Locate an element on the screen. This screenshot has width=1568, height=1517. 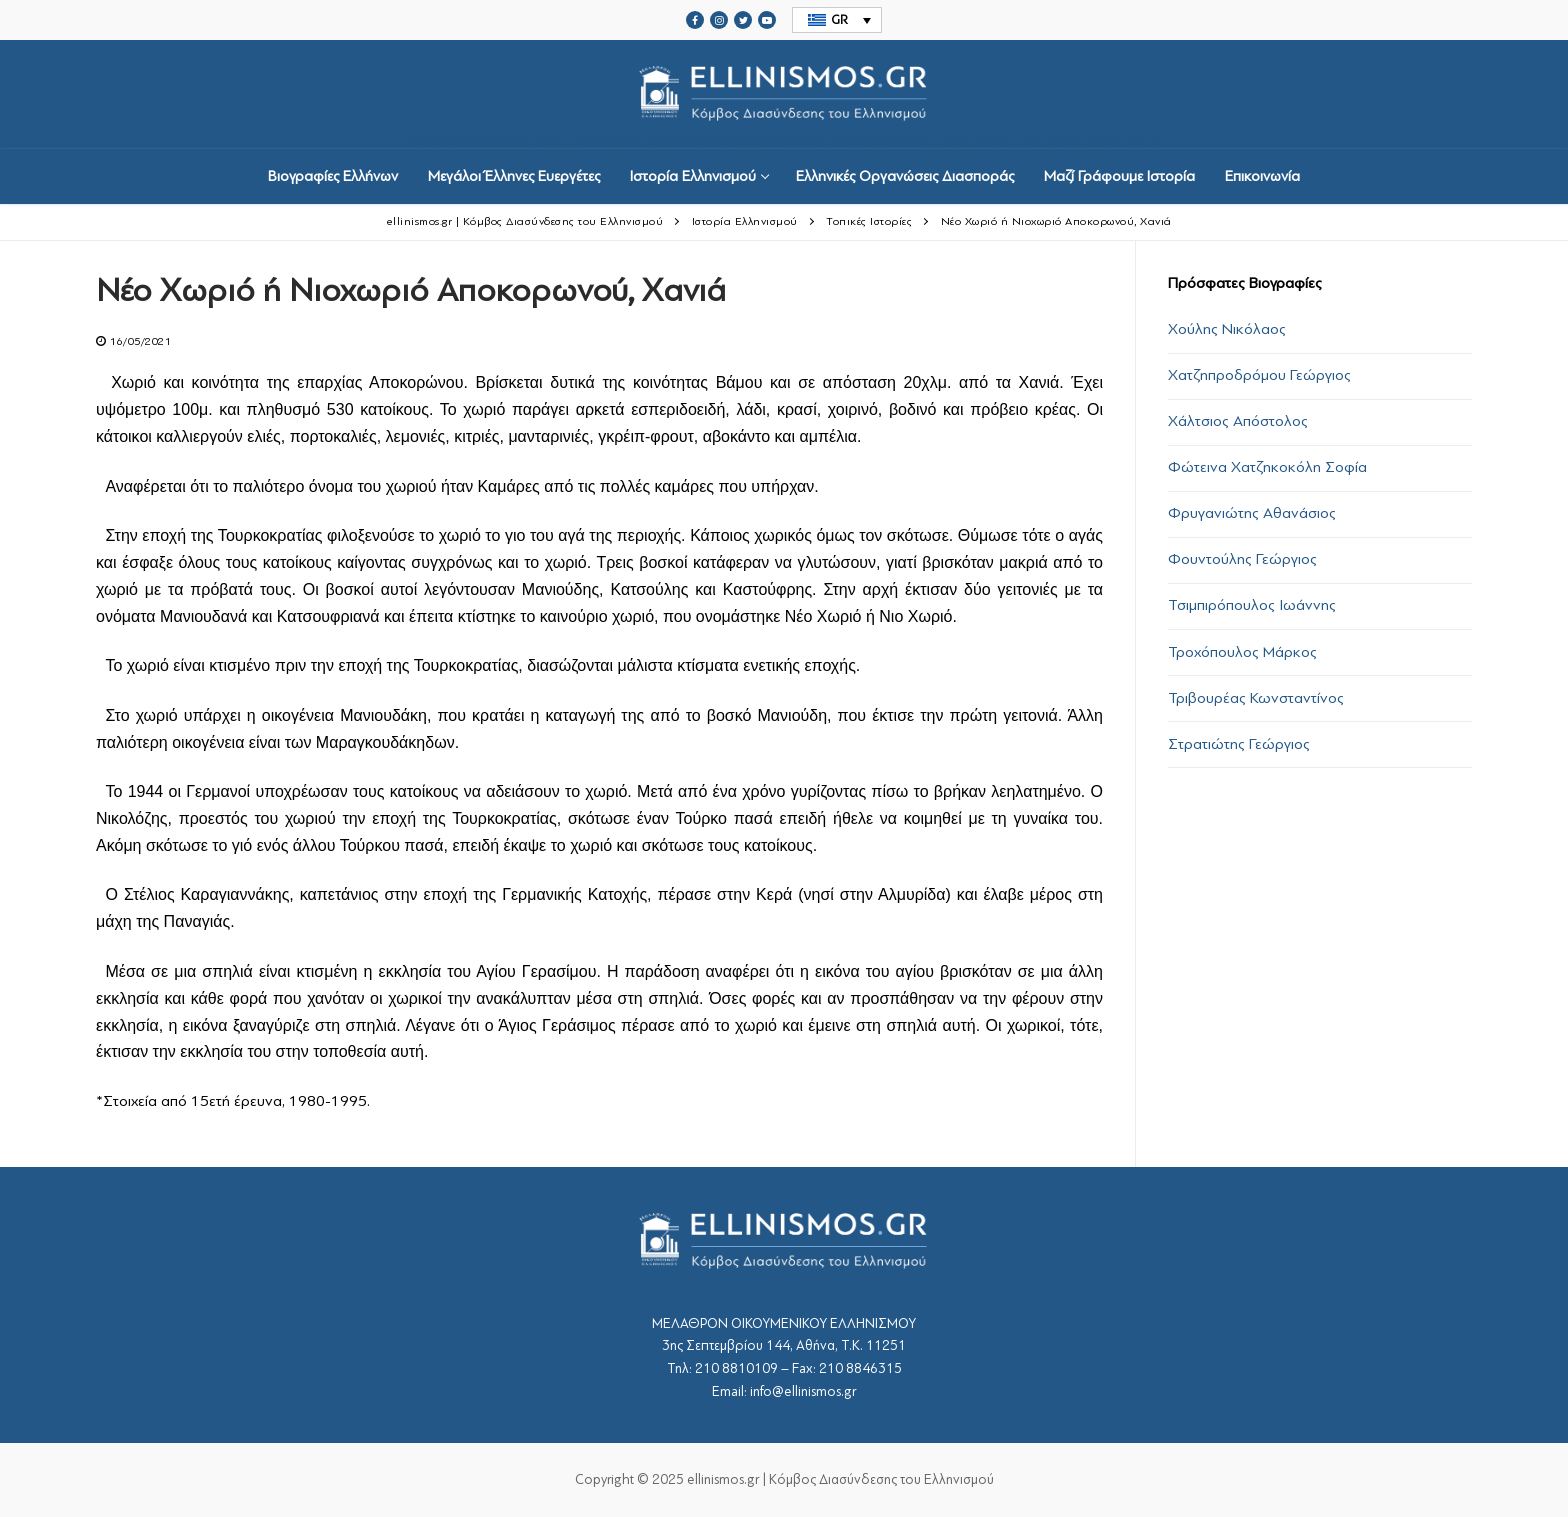
Φώτεινα Χατζηκοκόλη Σοφία is located at coordinates (1267, 467).